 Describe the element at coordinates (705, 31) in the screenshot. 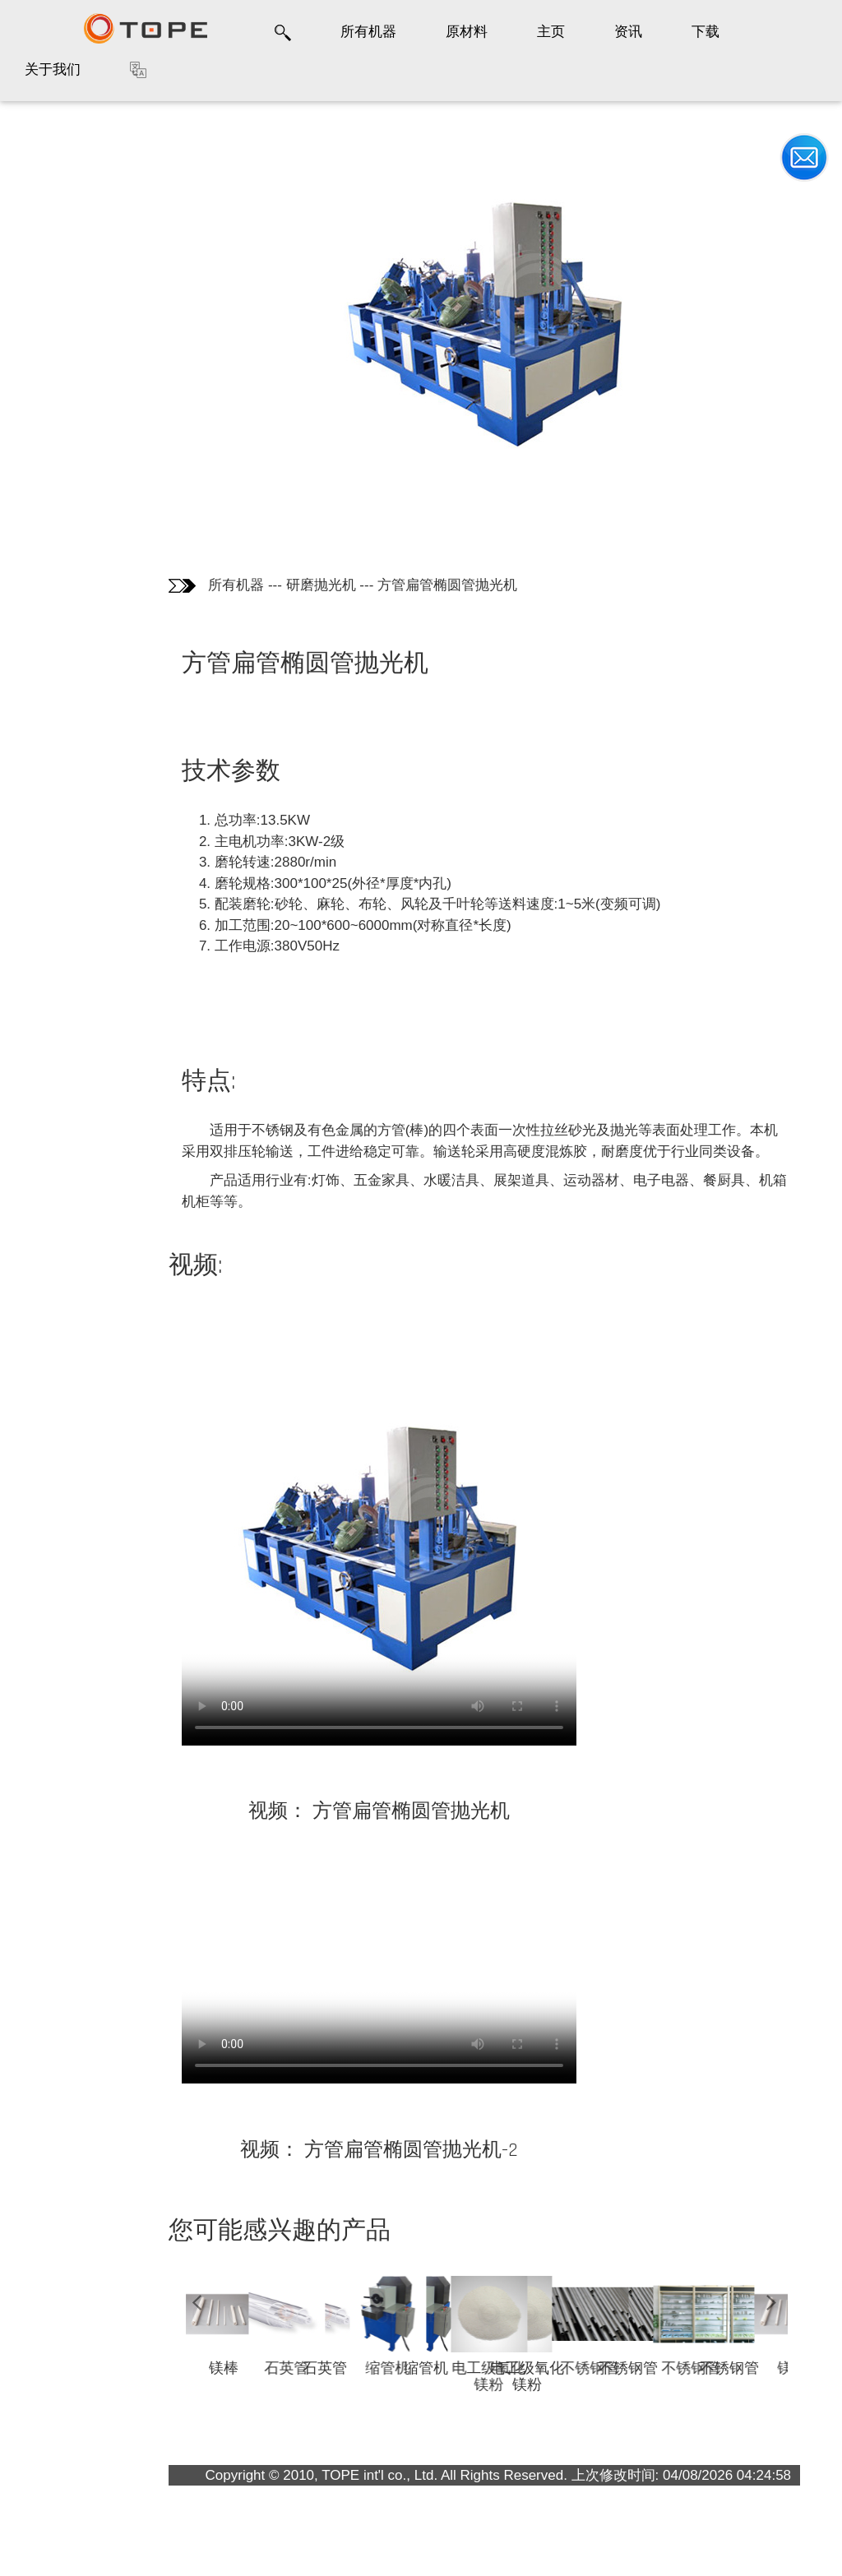

I see `下载` at that location.